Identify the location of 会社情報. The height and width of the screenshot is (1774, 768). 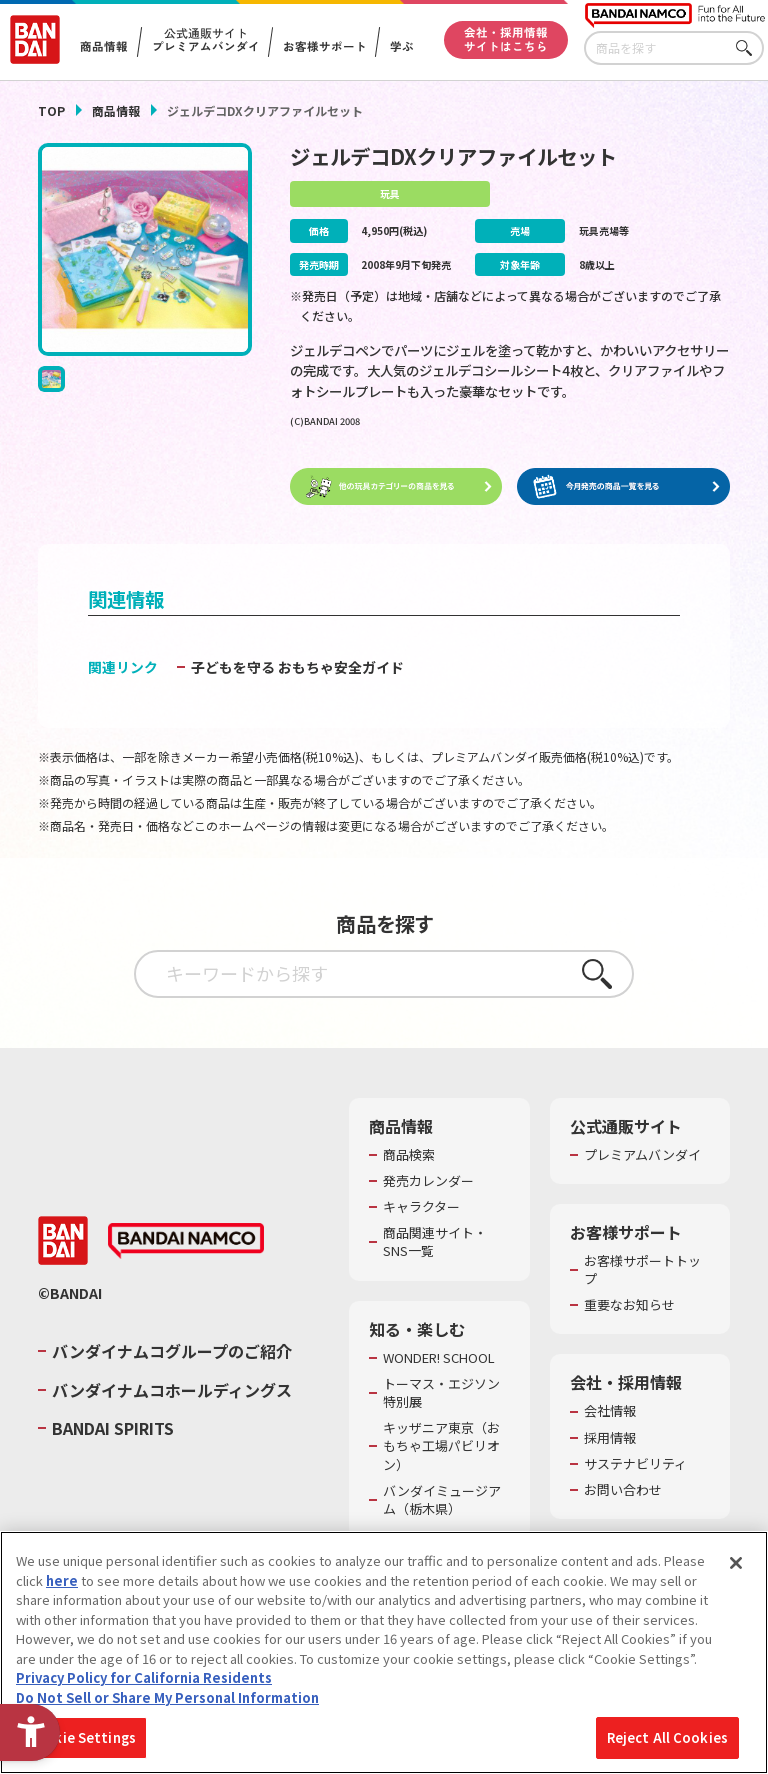
(610, 1412).